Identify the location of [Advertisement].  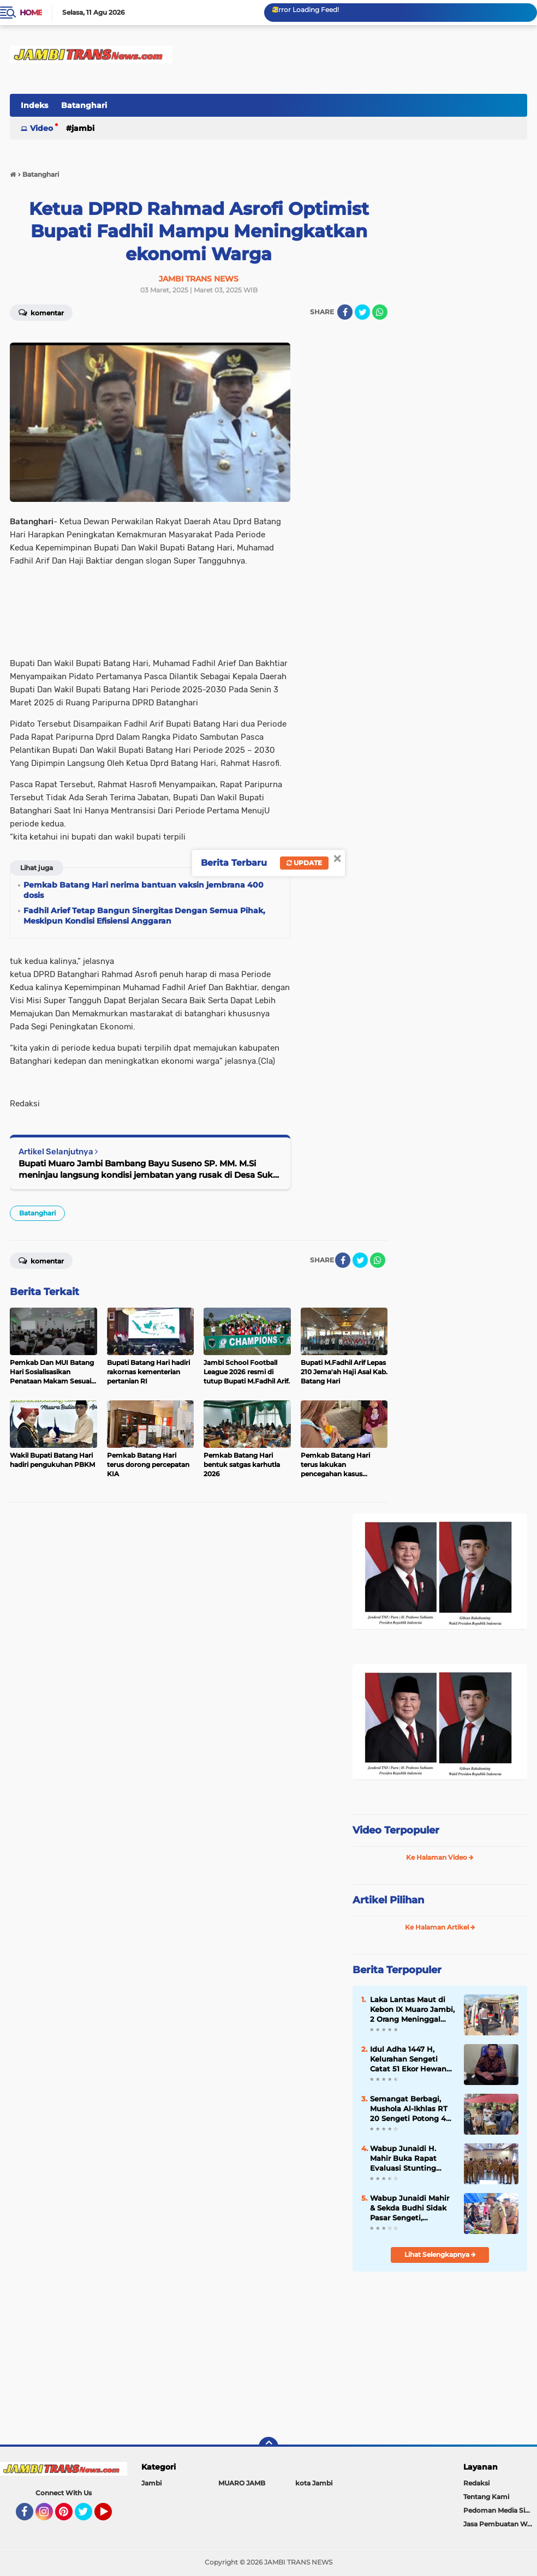
(440, 2353).